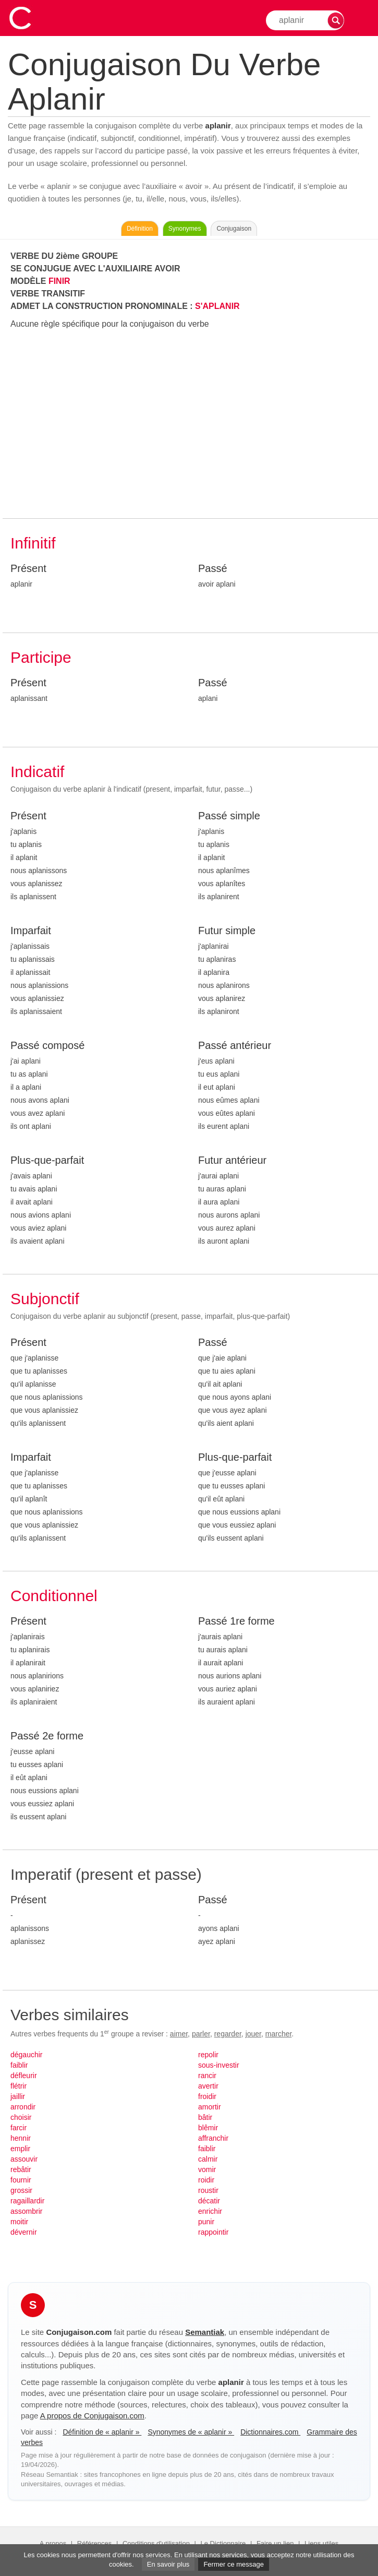 The width and height of the screenshot is (378, 2576). I want to click on blêmir, so click(208, 2128).